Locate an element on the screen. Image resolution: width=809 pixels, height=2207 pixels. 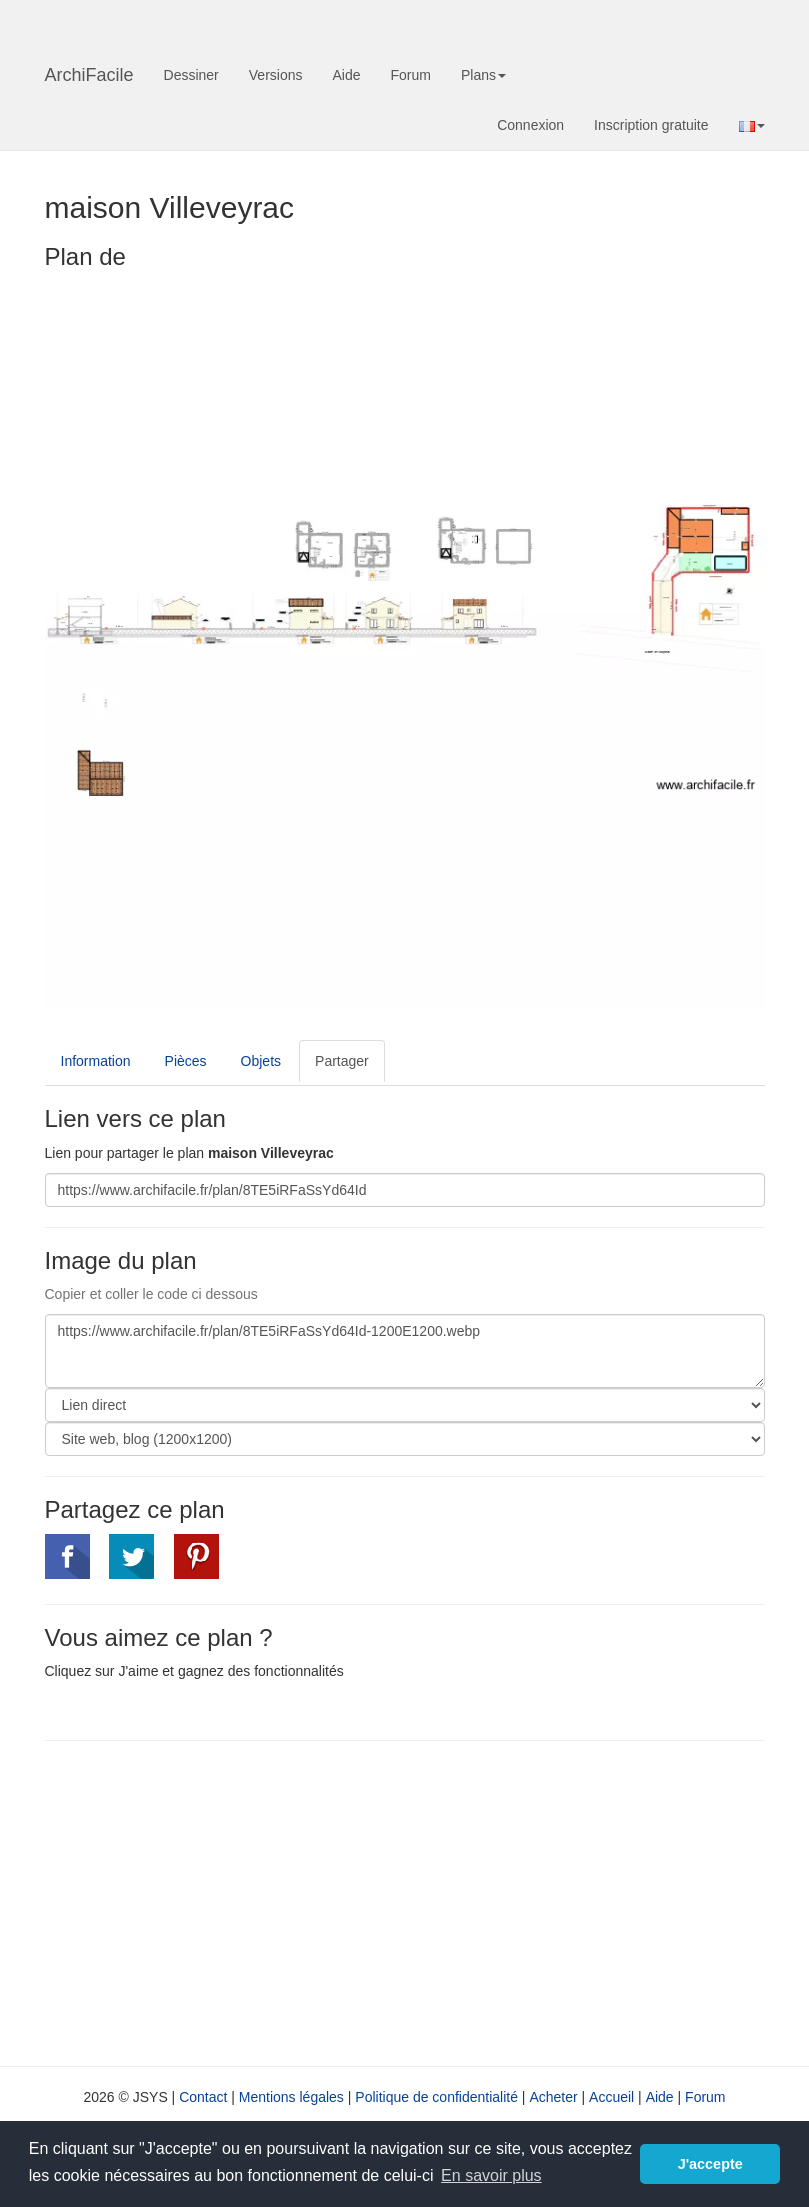
Objets is located at coordinates (261, 1061).